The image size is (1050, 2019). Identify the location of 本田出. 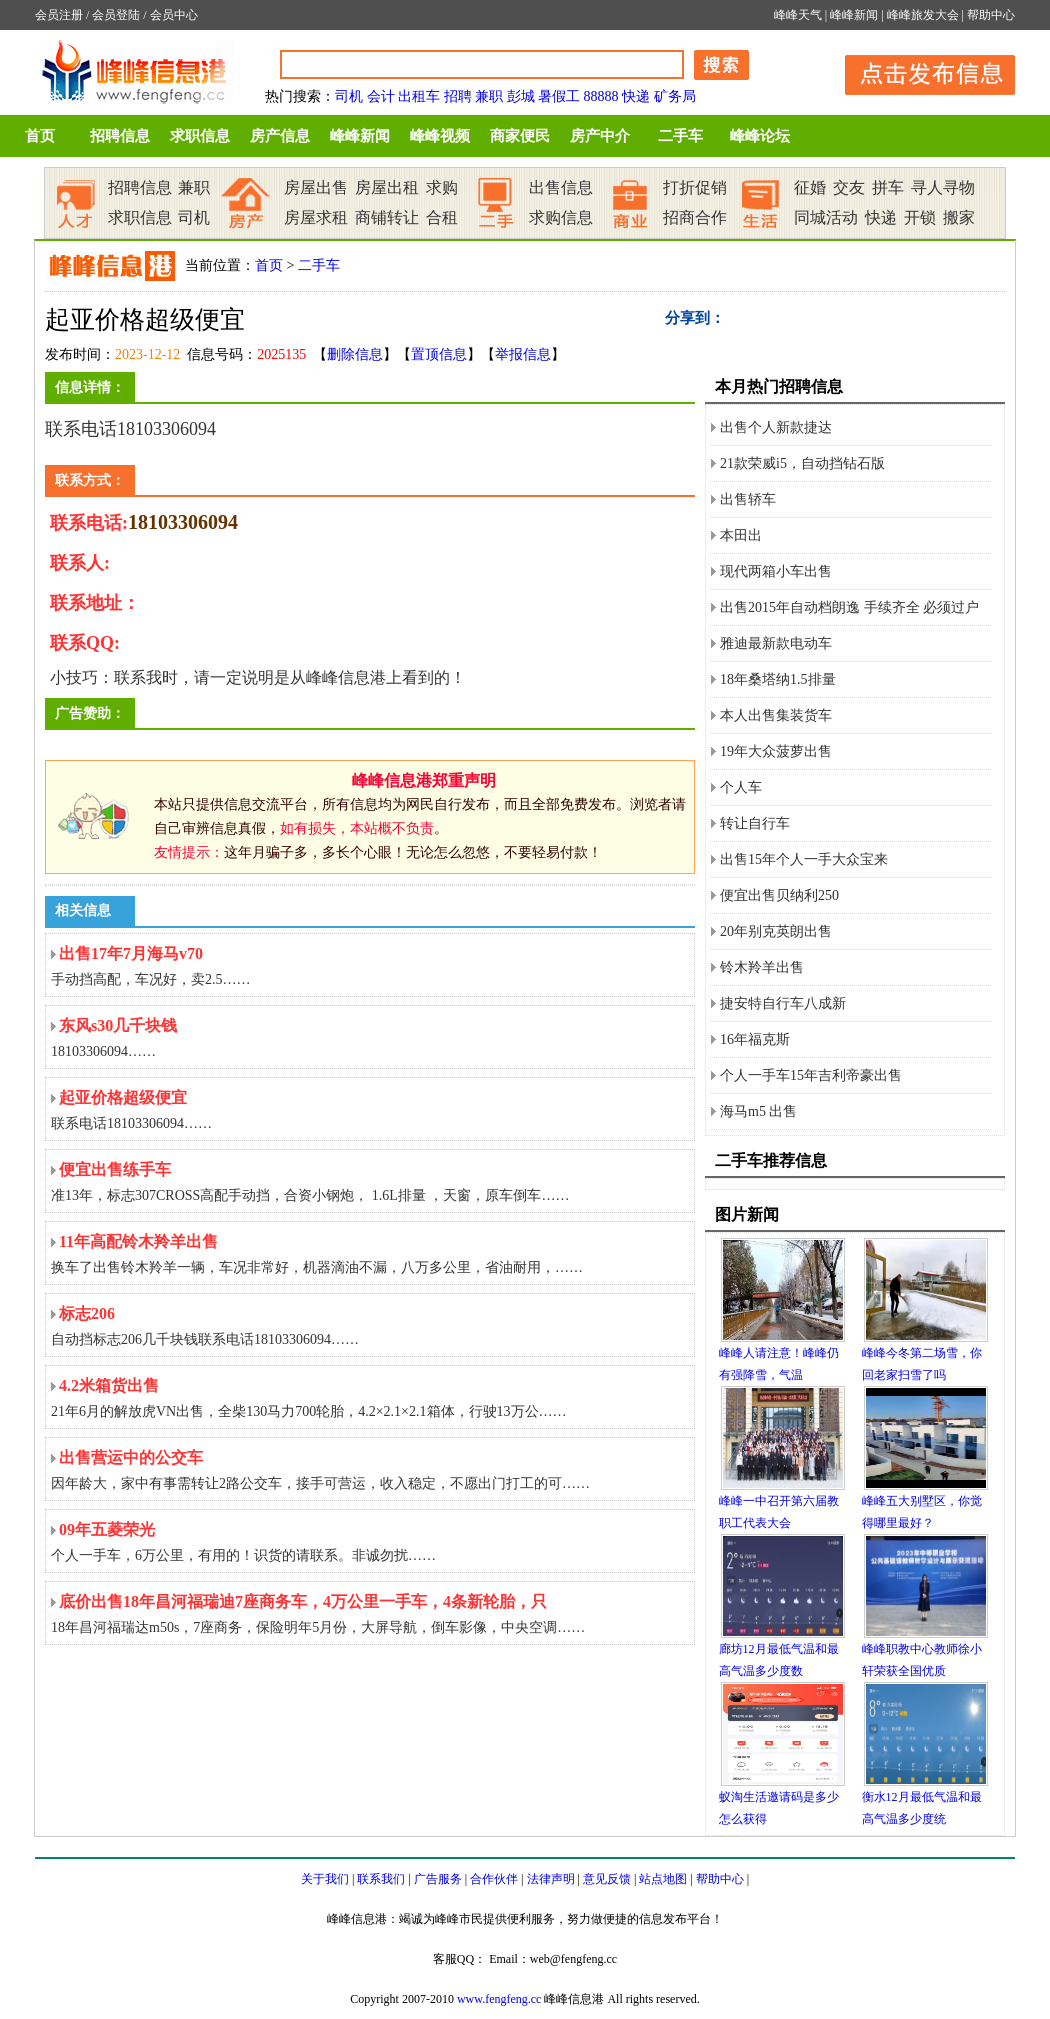
(741, 535).